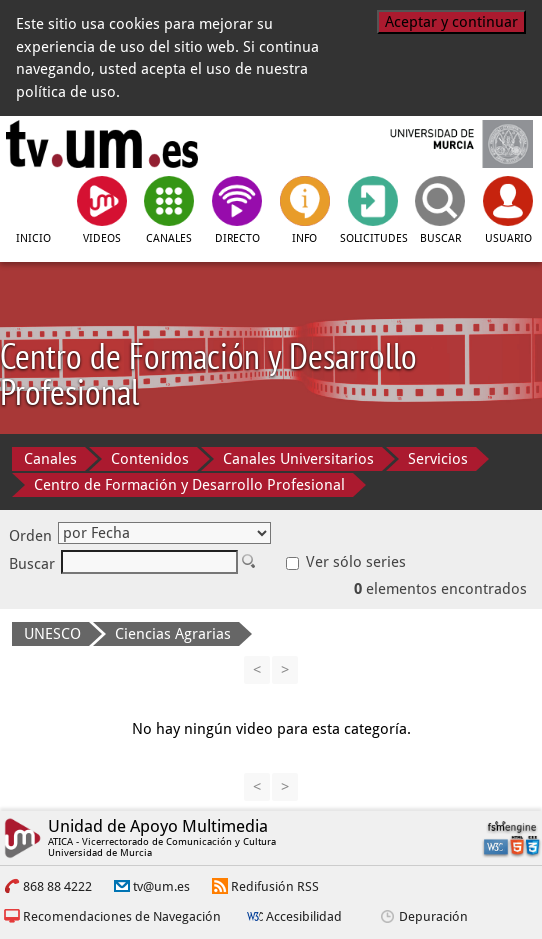 The image size is (542, 939). I want to click on Aceptar y continuar, so click(451, 22).